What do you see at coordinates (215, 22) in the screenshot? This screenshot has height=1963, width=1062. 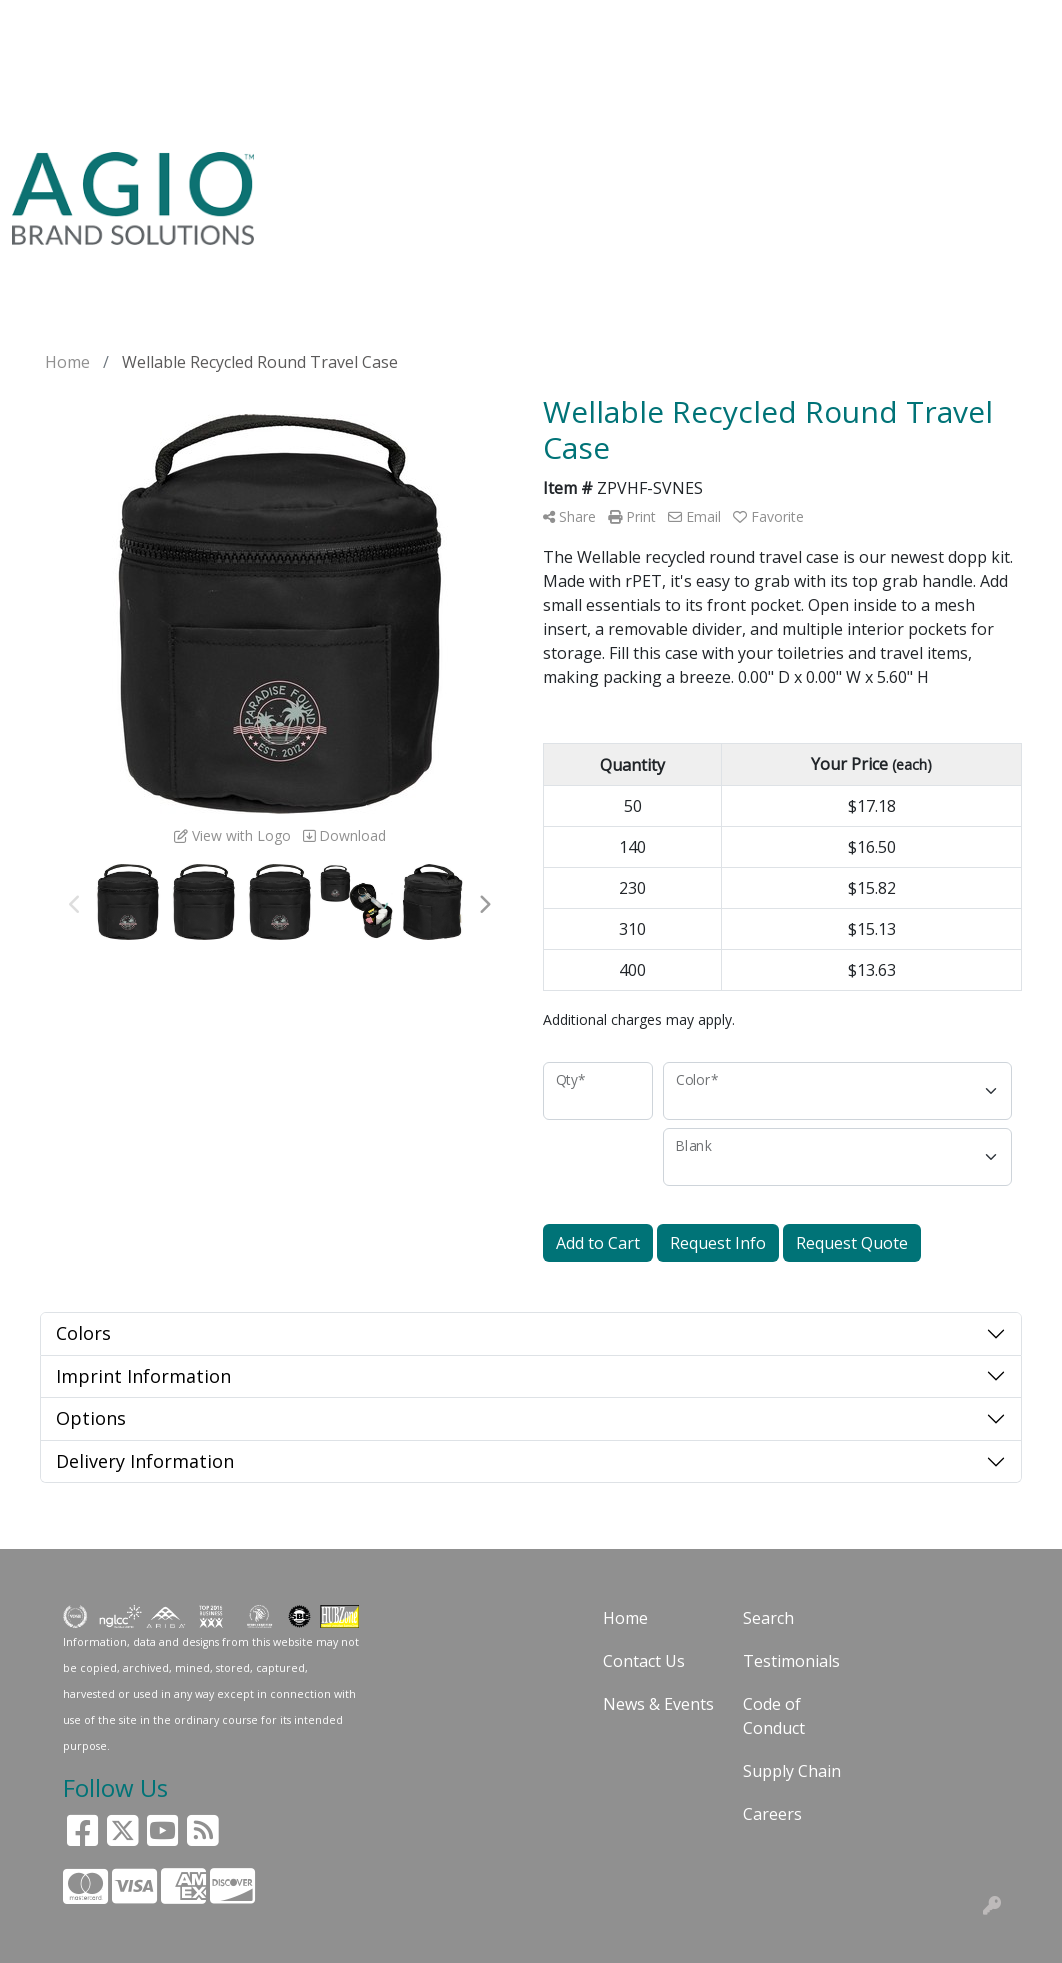 I see `ABOUT` at bounding box center [215, 22].